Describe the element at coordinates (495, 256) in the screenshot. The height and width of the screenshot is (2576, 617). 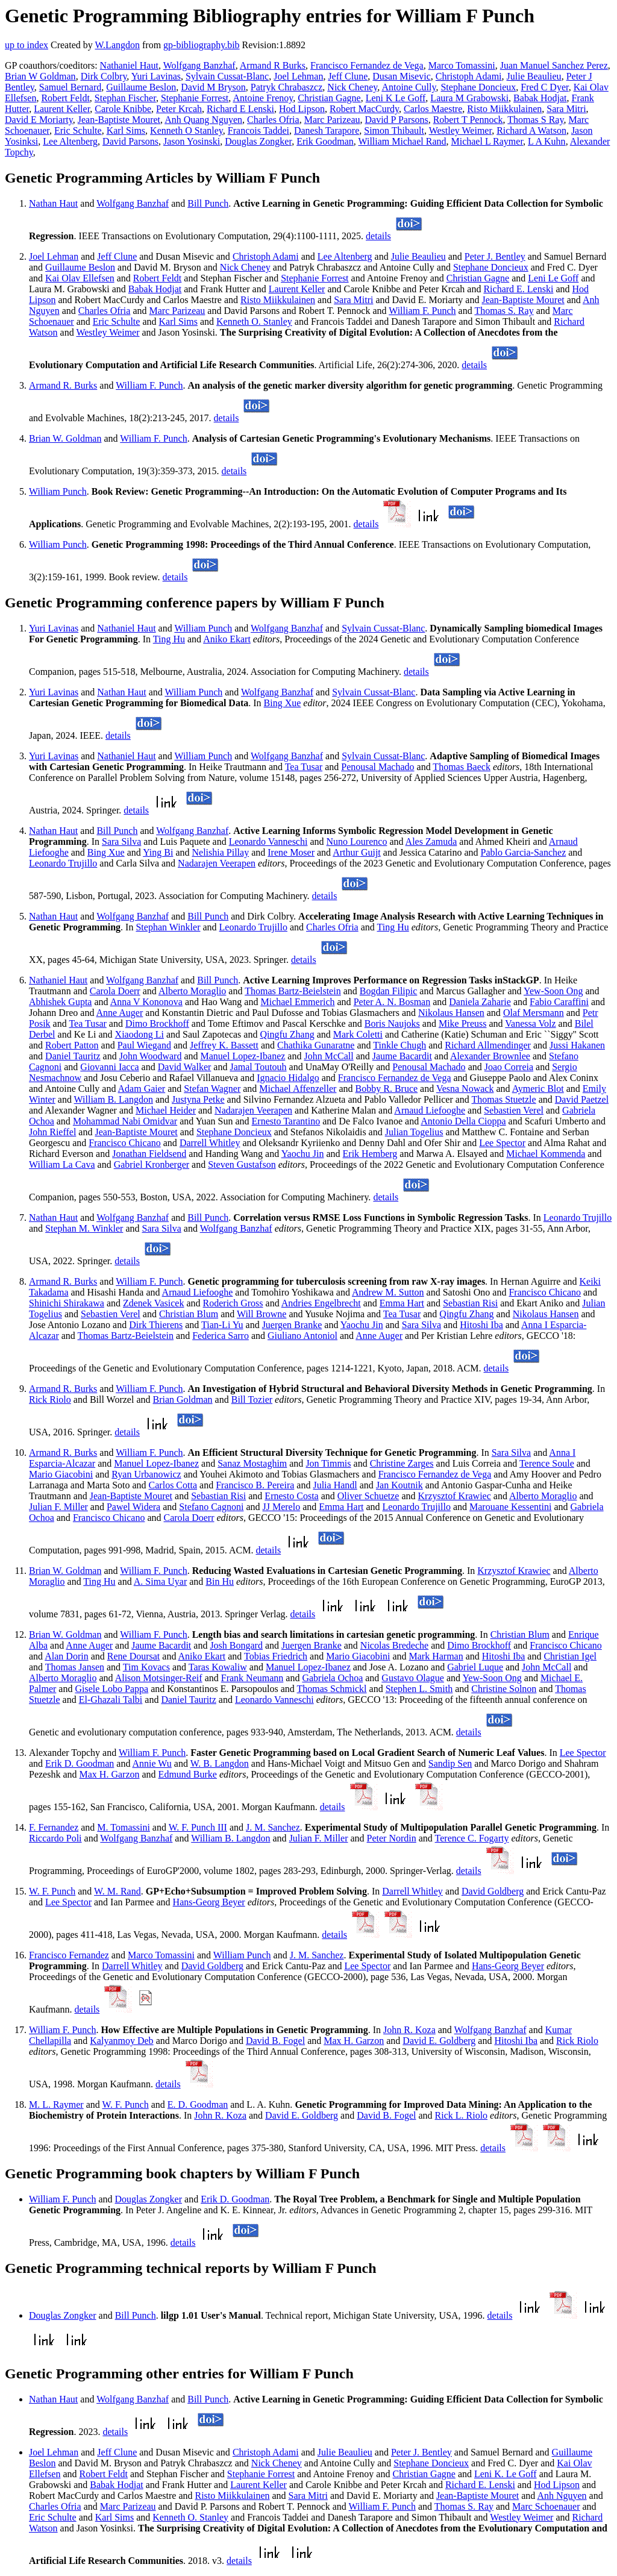
I see `Peter J. Bentley` at that location.